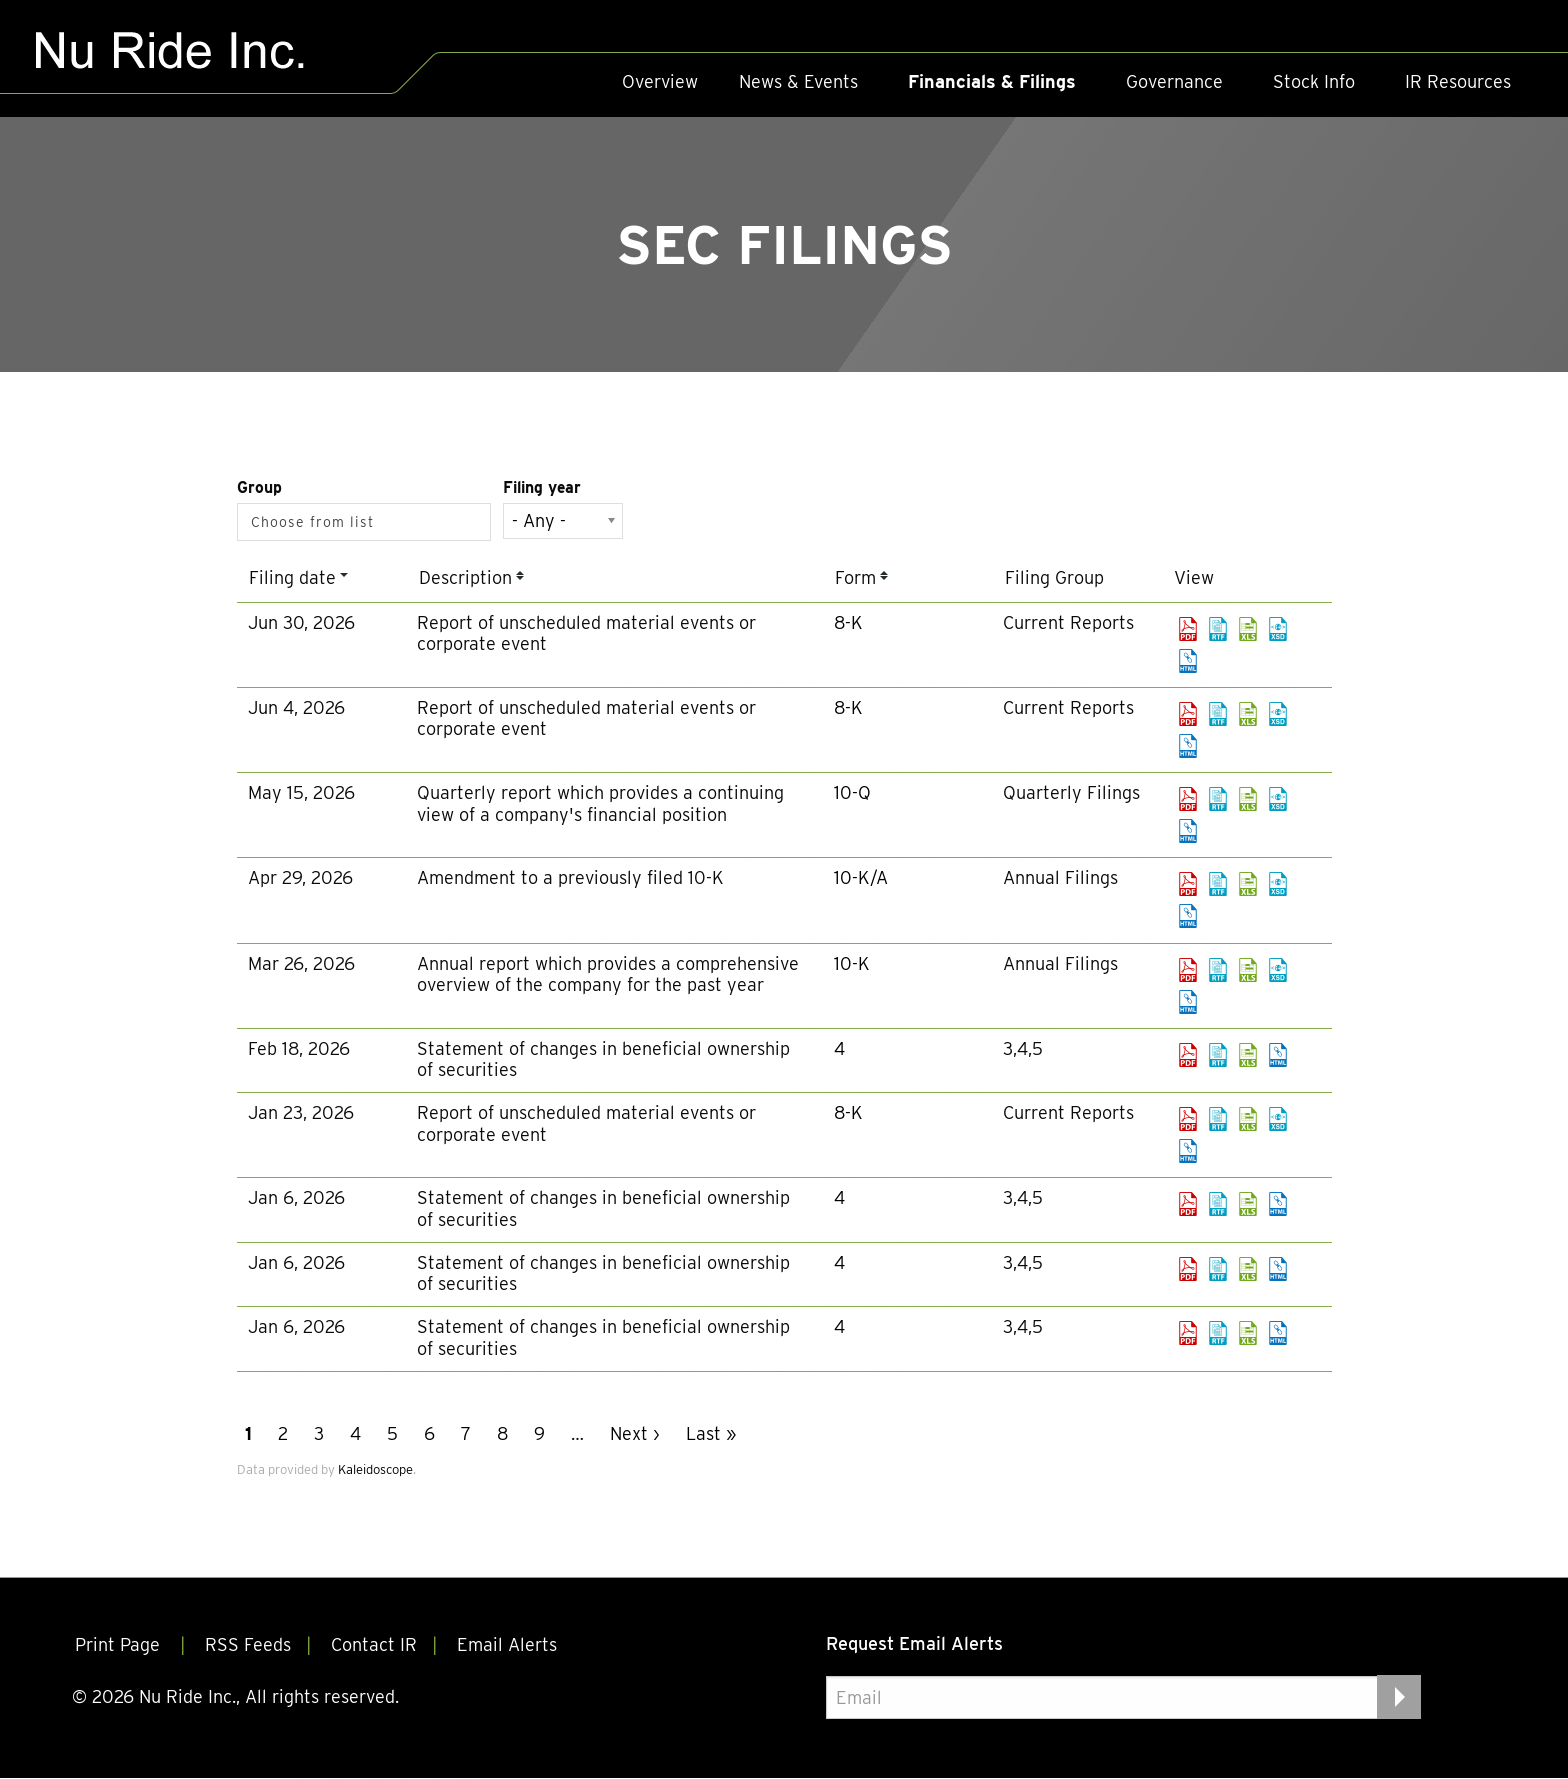 This screenshot has width=1568, height=1779. What do you see at coordinates (861, 877) in the screenshot?
I see `10-K/A` at bounding box center [861, 877].